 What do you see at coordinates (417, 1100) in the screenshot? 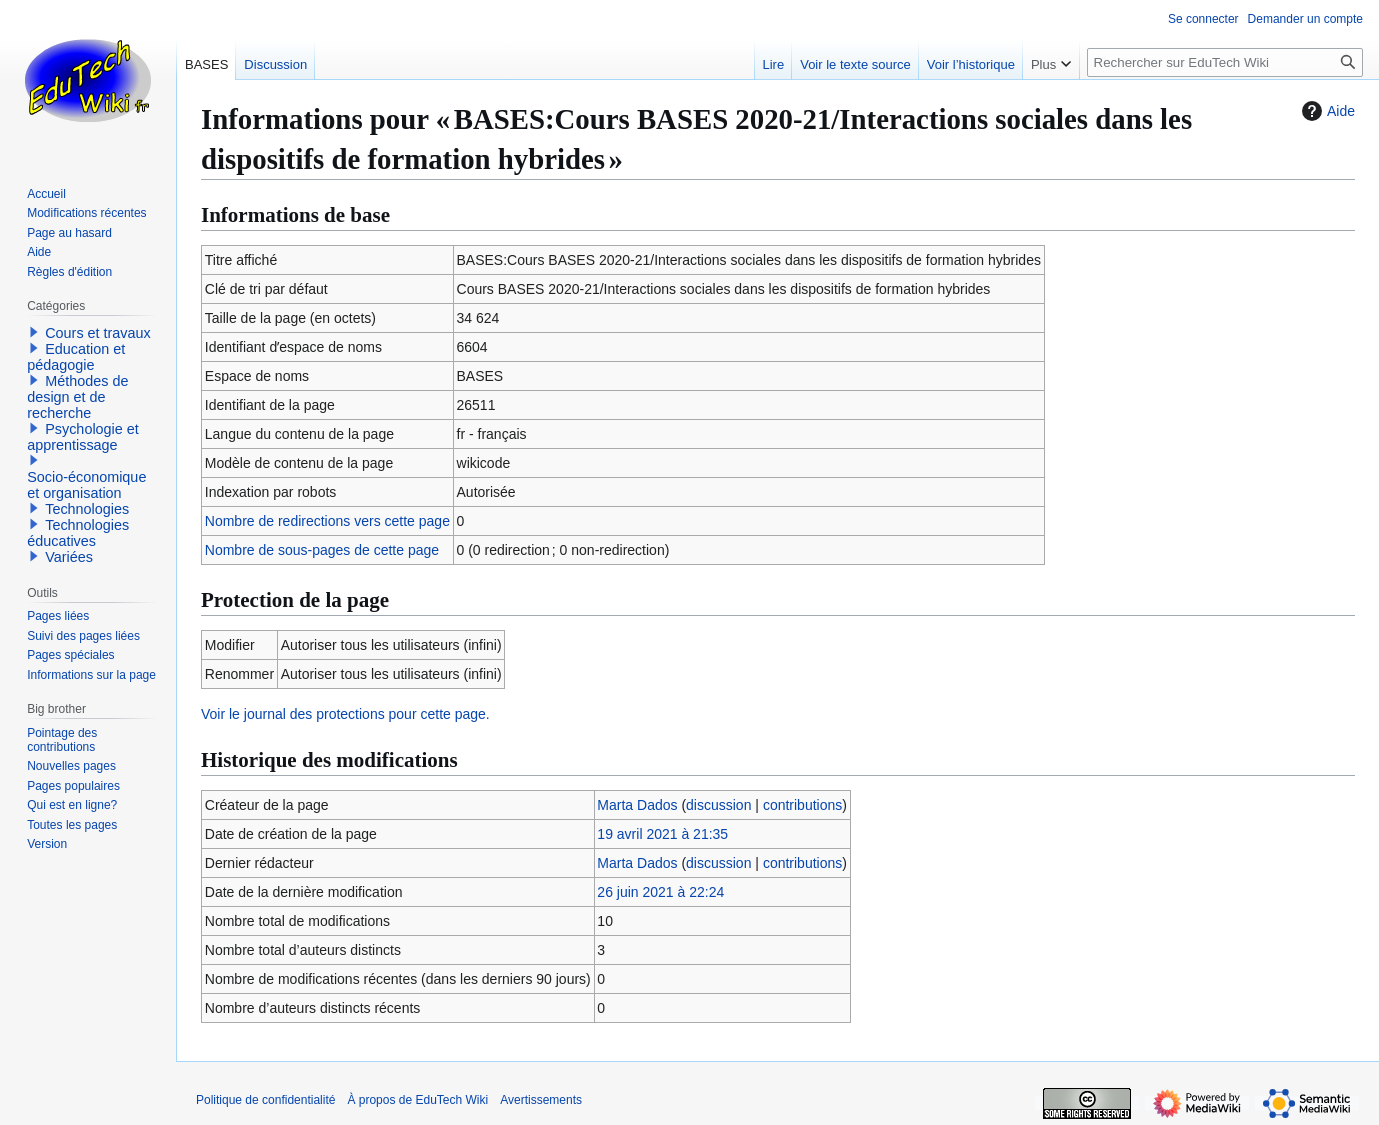
I see `À propos de EduTech Wiki` at bounding box center [417, 1100].